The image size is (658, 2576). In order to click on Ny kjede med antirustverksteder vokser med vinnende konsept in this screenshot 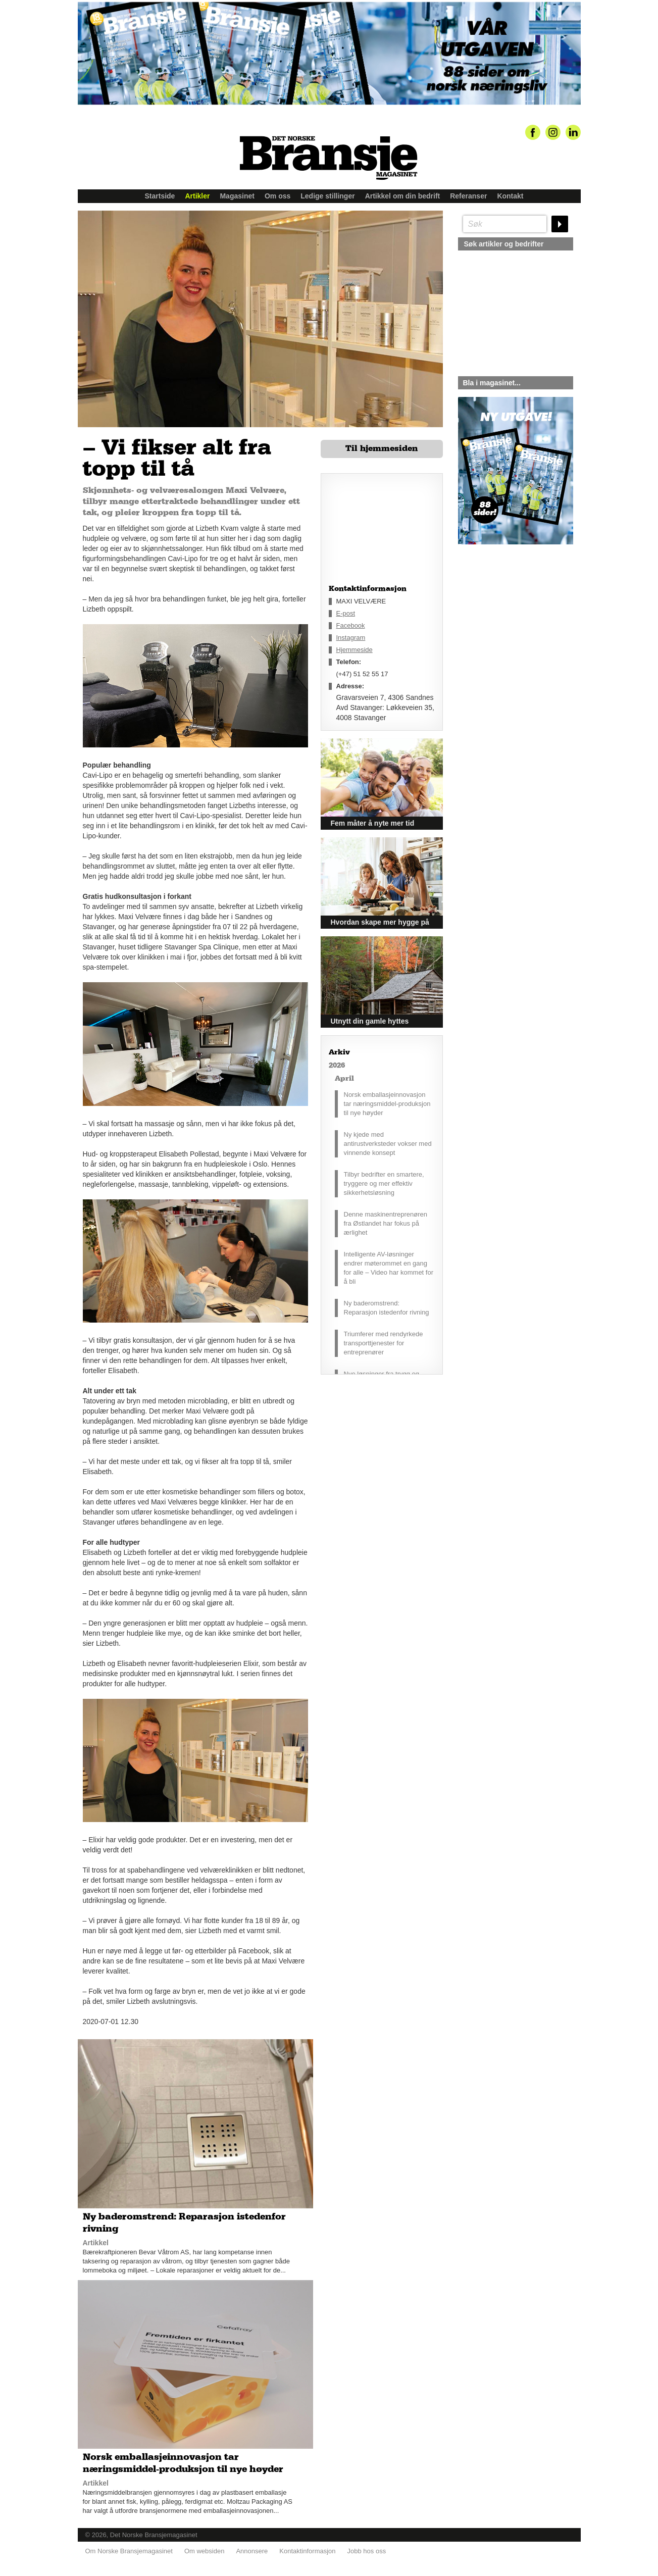, I will do `click(388, 1143)`.